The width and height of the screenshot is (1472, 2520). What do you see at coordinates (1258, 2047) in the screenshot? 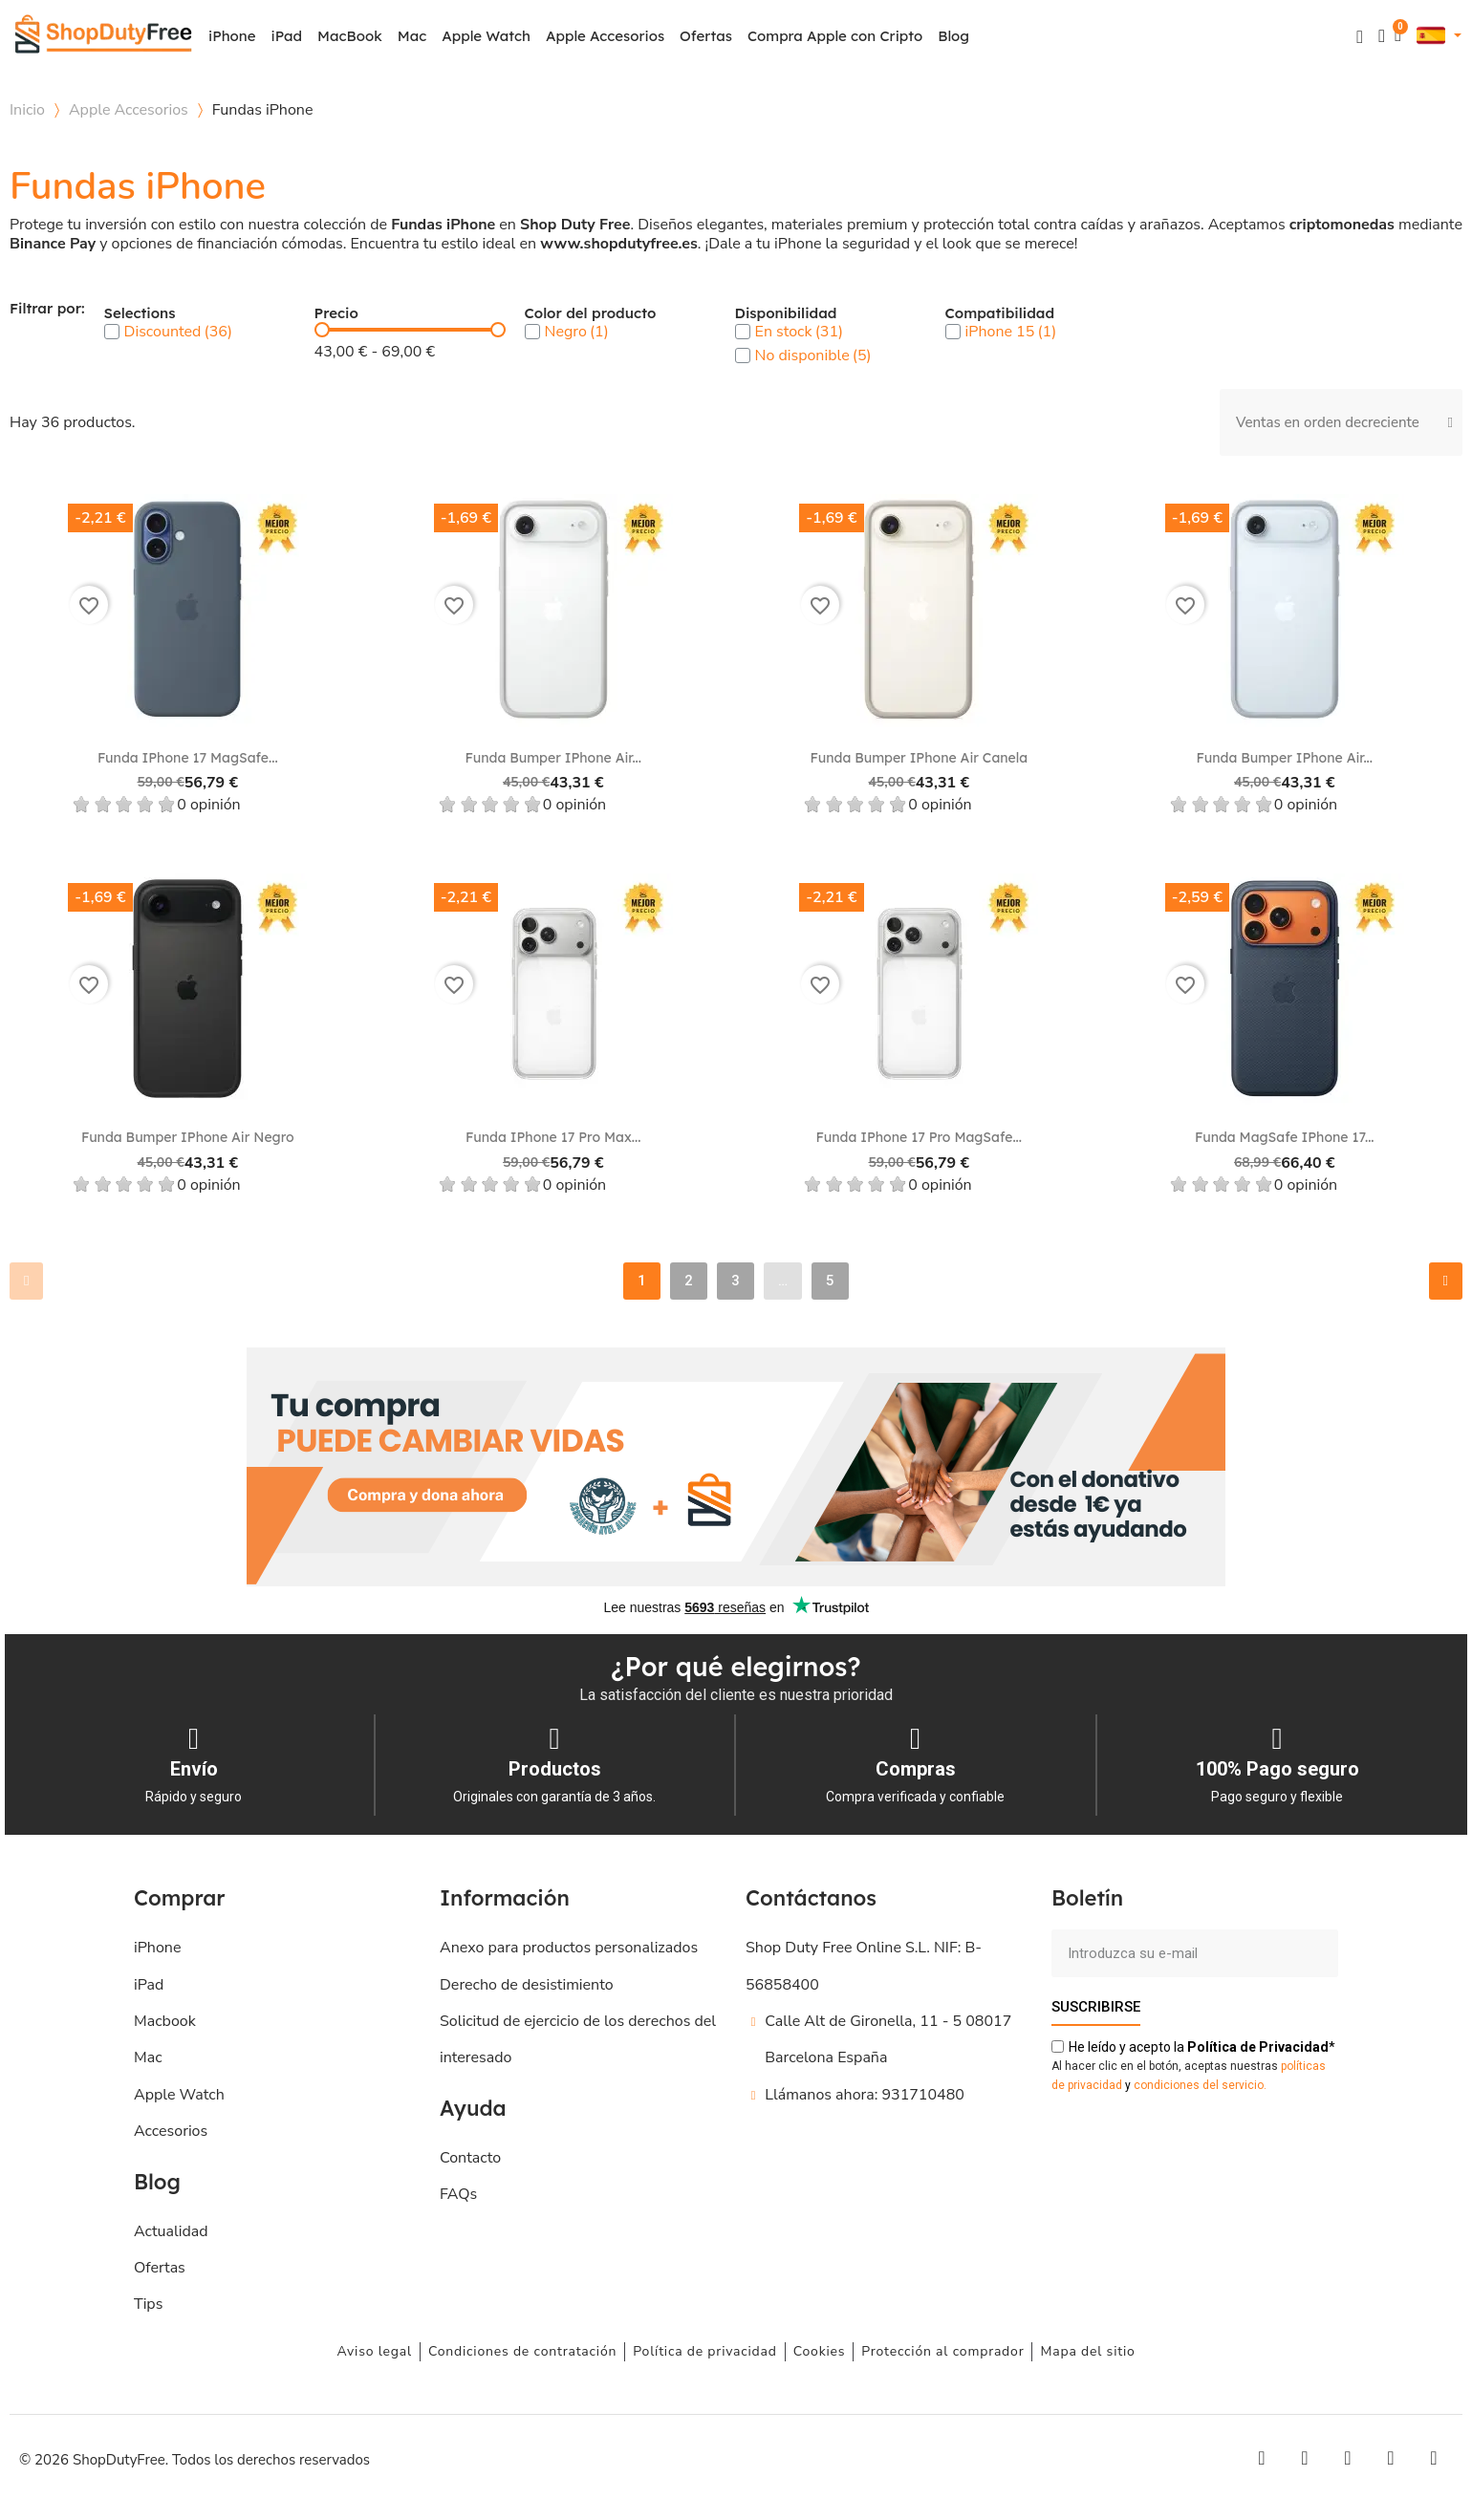
I see `de` at bounding box center [1258, 2047].